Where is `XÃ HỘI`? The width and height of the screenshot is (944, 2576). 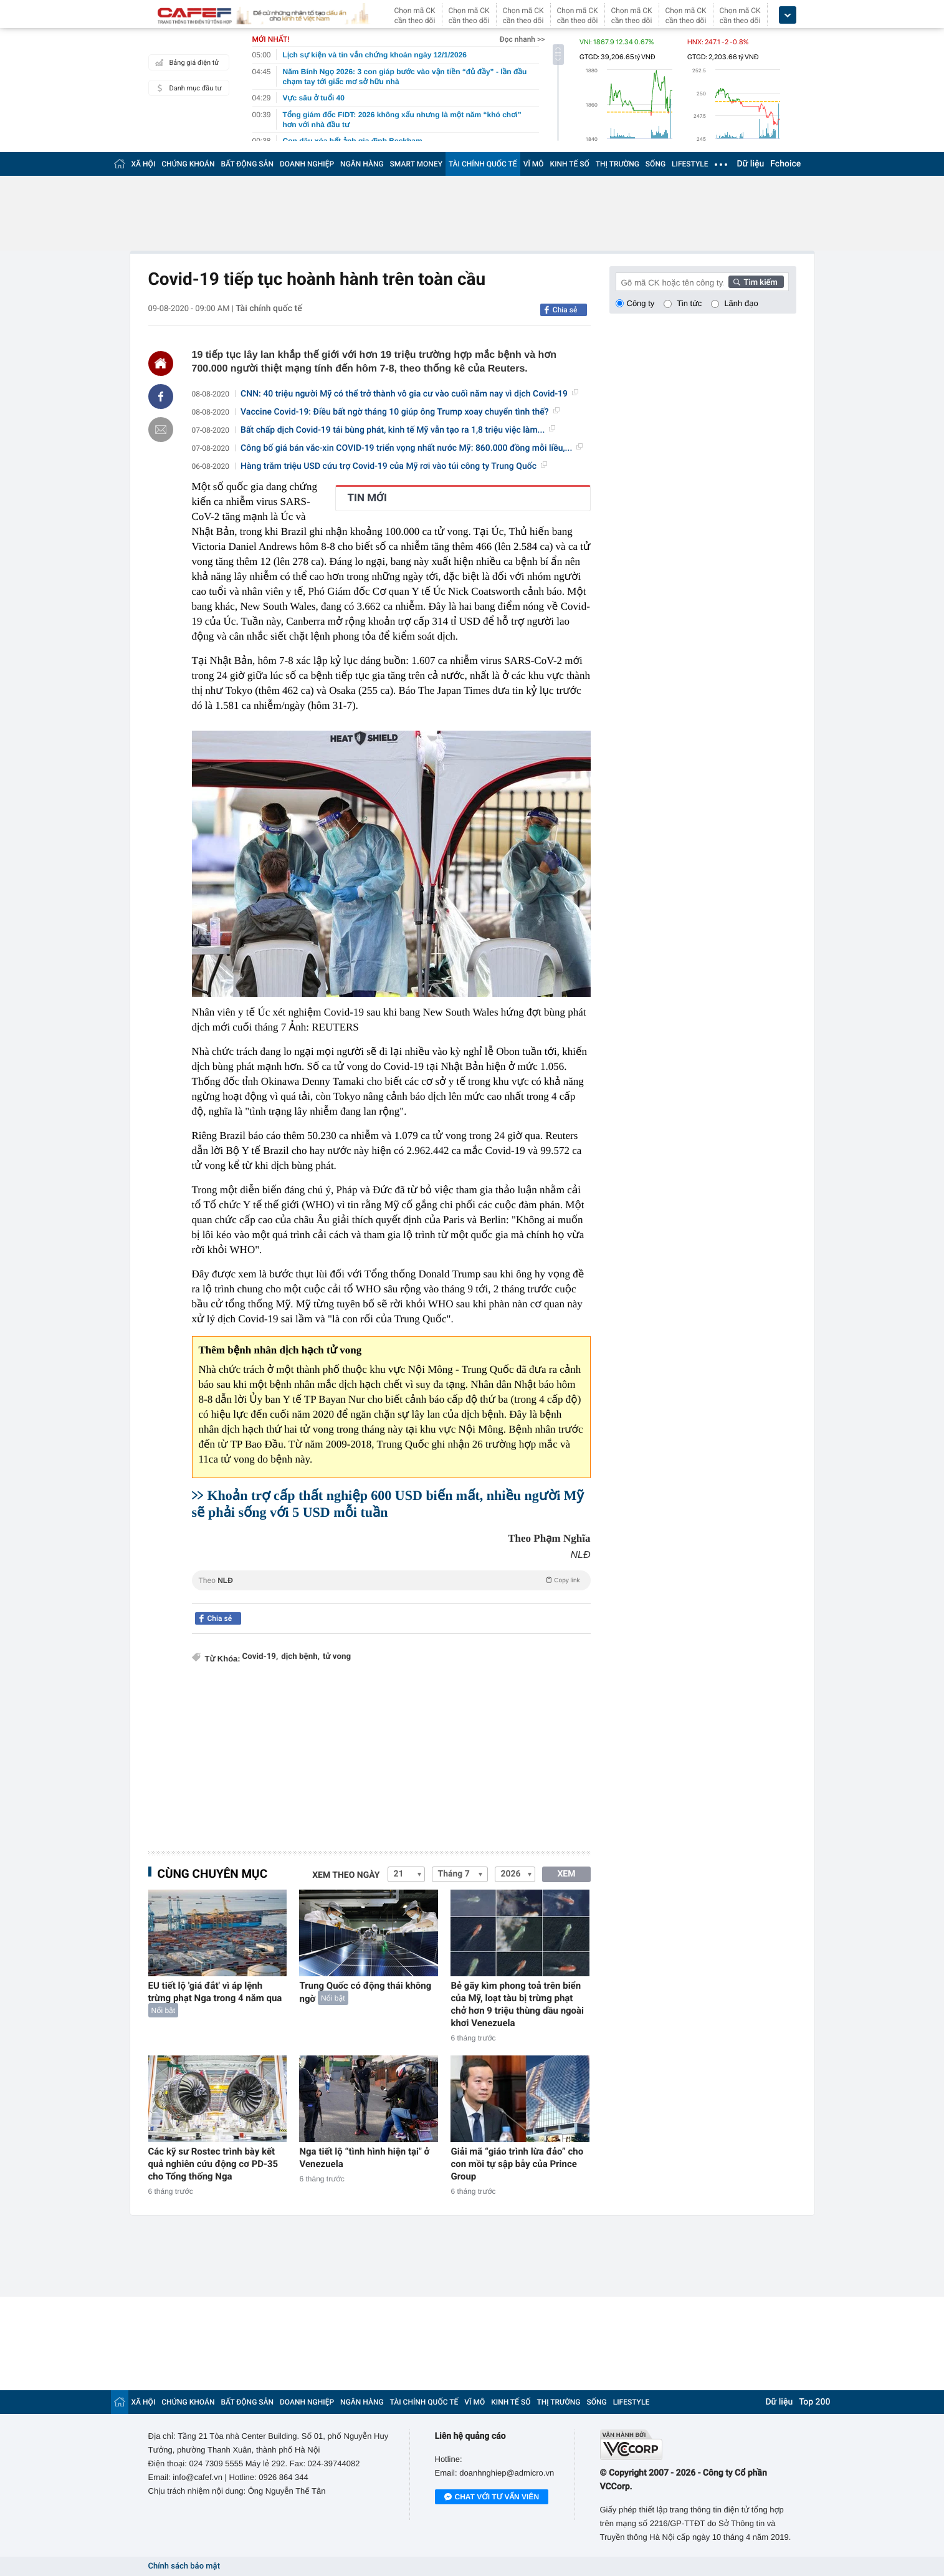 XÃ HỘI is located at coordinates (143, 164).